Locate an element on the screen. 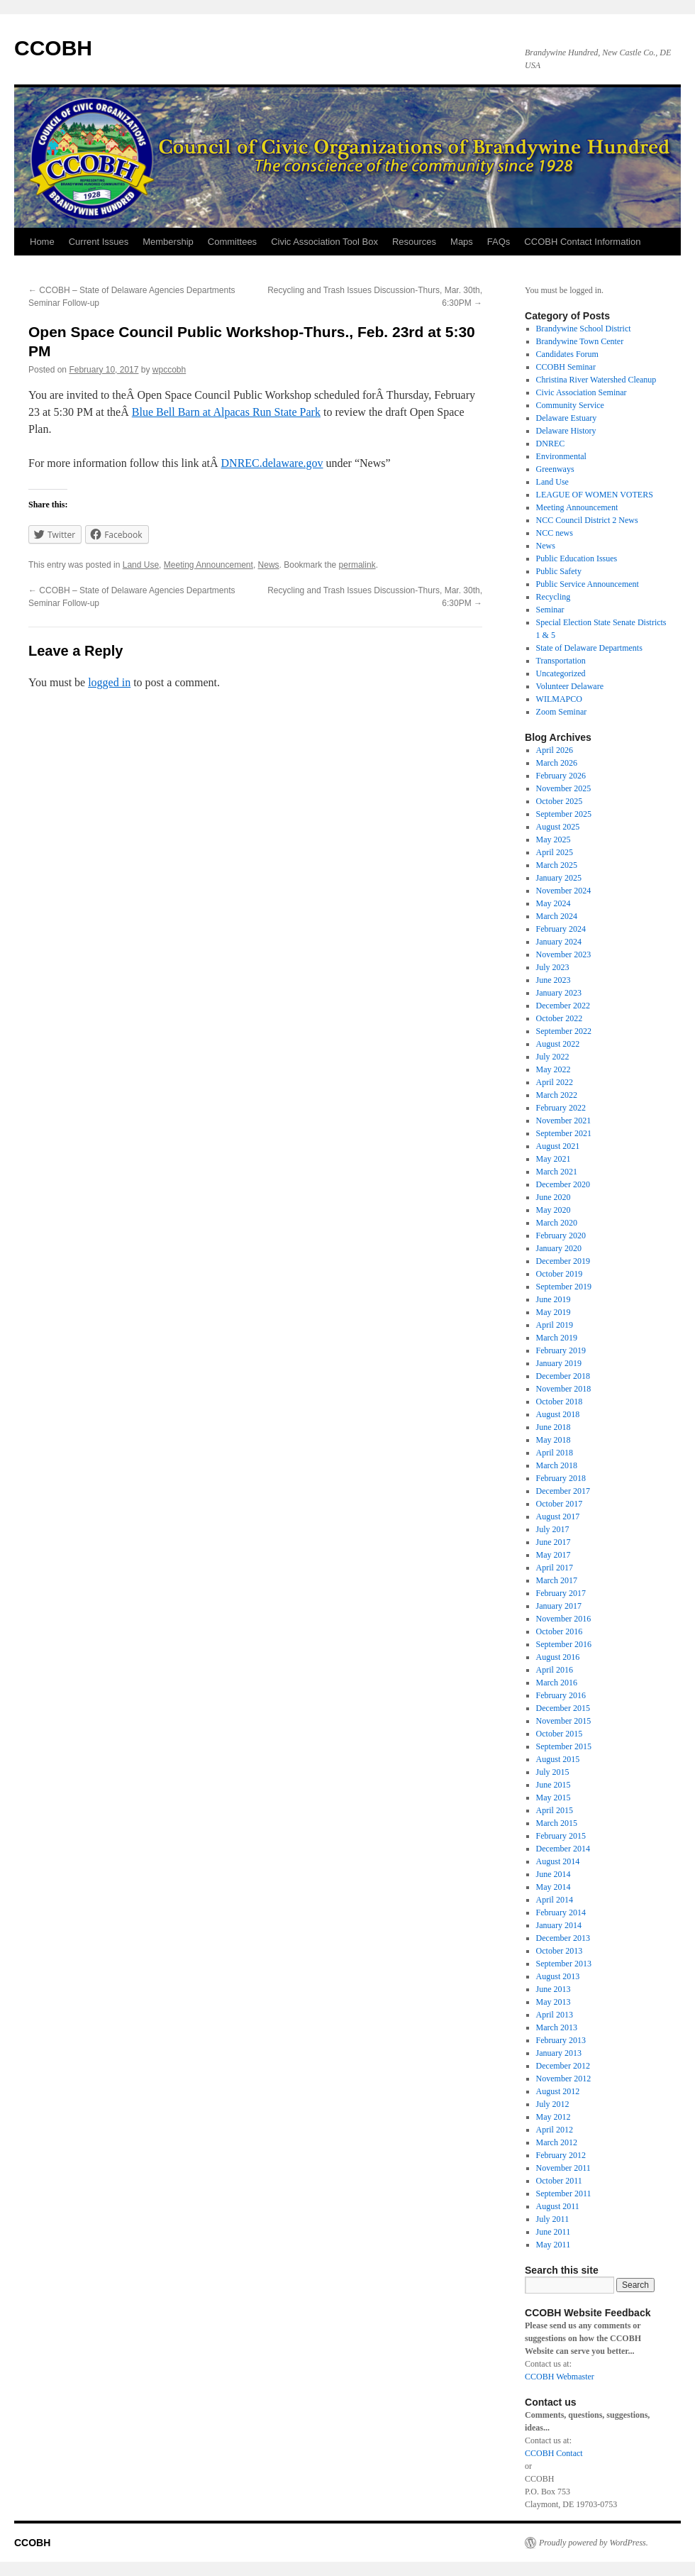  May 2011 is located at coordinates (553, 2245).